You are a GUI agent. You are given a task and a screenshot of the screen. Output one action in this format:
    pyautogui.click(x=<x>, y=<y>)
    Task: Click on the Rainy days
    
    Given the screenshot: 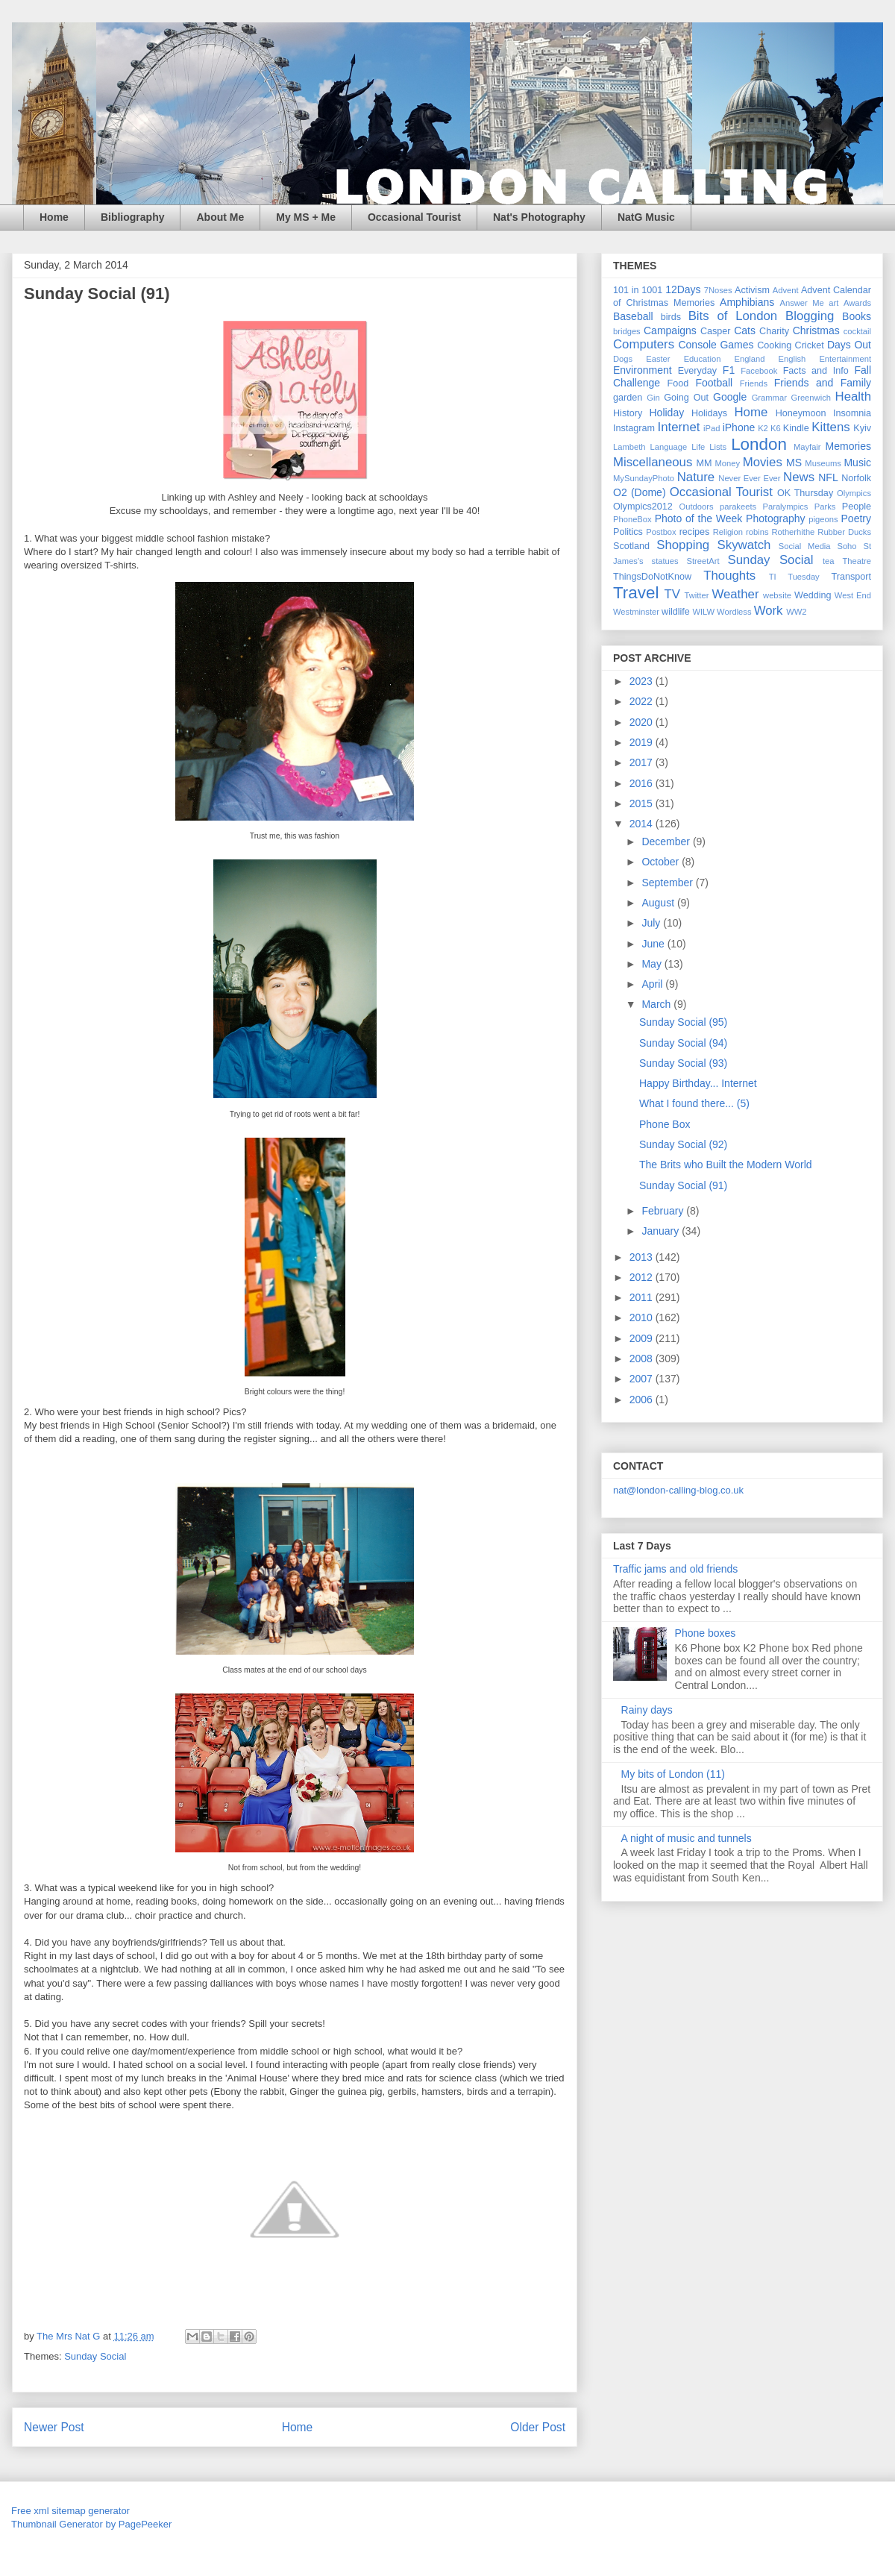 What is the action you would take?
    pyautogui.click(x=647, y=1710)
    